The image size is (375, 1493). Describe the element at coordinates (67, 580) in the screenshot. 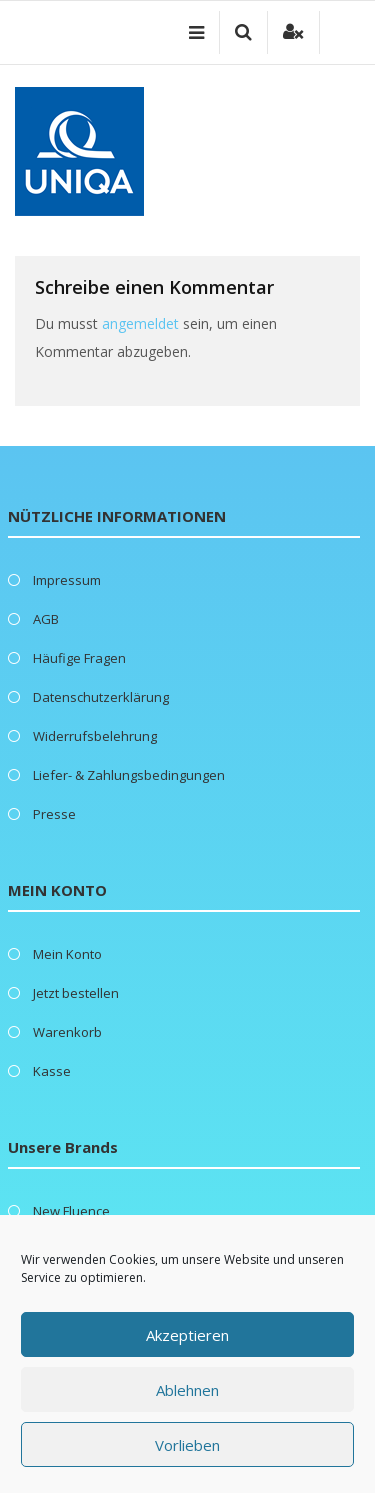

I see `Impressum` at that location.